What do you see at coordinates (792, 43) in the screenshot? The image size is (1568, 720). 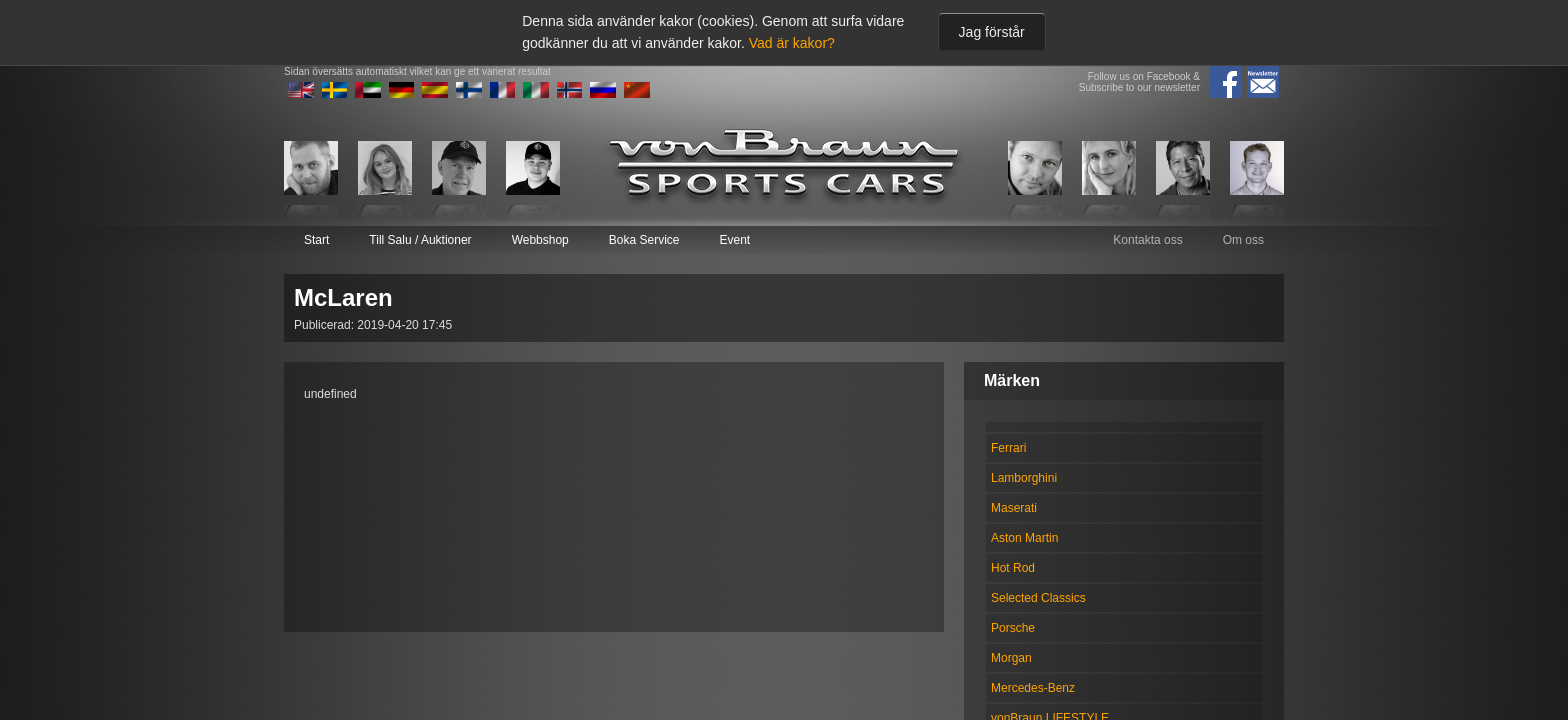 I see `Vad är kakor?` at bounding box center [792, 43].